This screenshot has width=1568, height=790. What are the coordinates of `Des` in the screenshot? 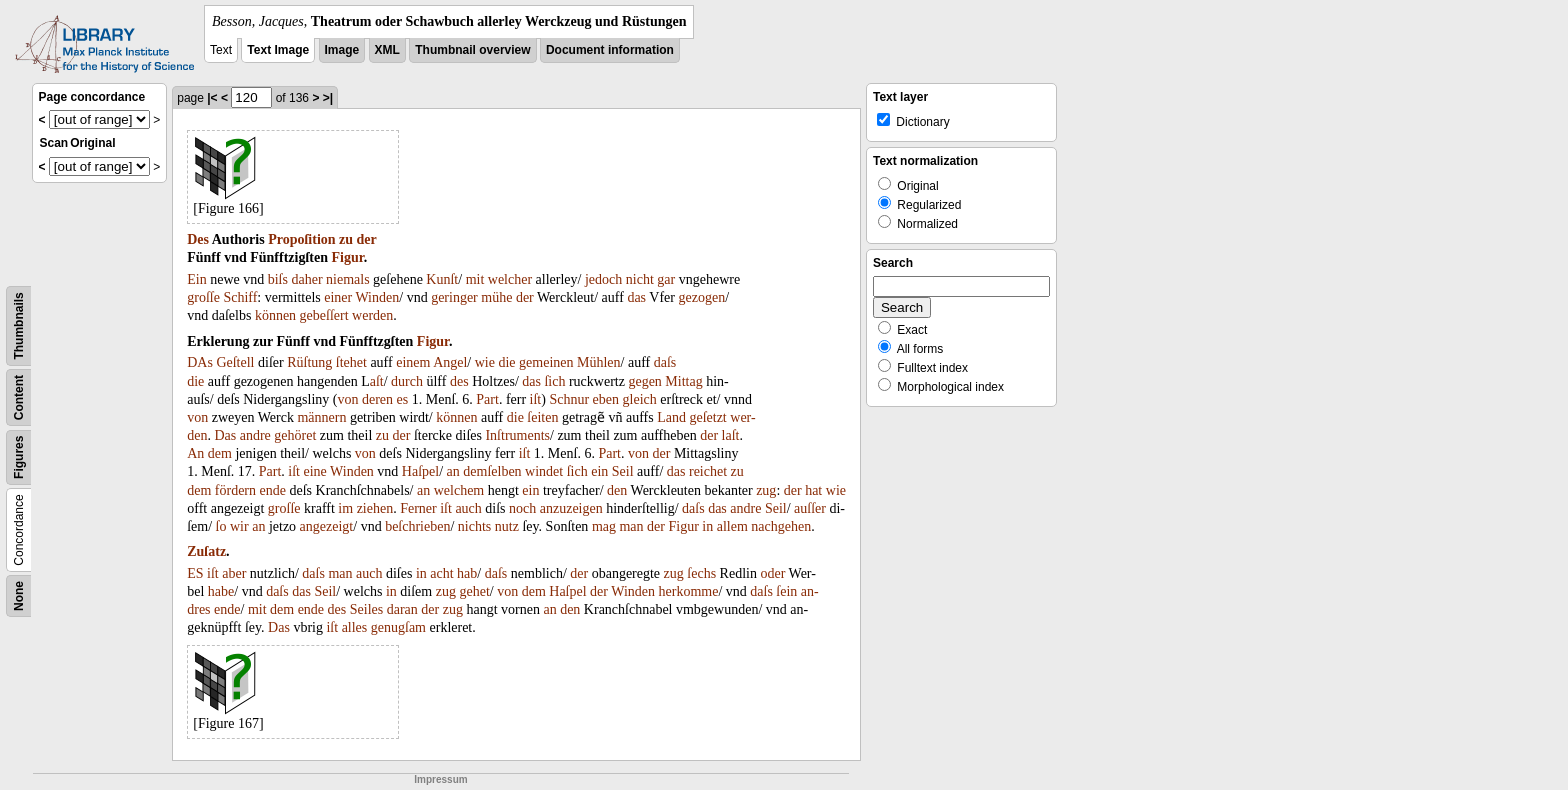 It's located at (198, 239).